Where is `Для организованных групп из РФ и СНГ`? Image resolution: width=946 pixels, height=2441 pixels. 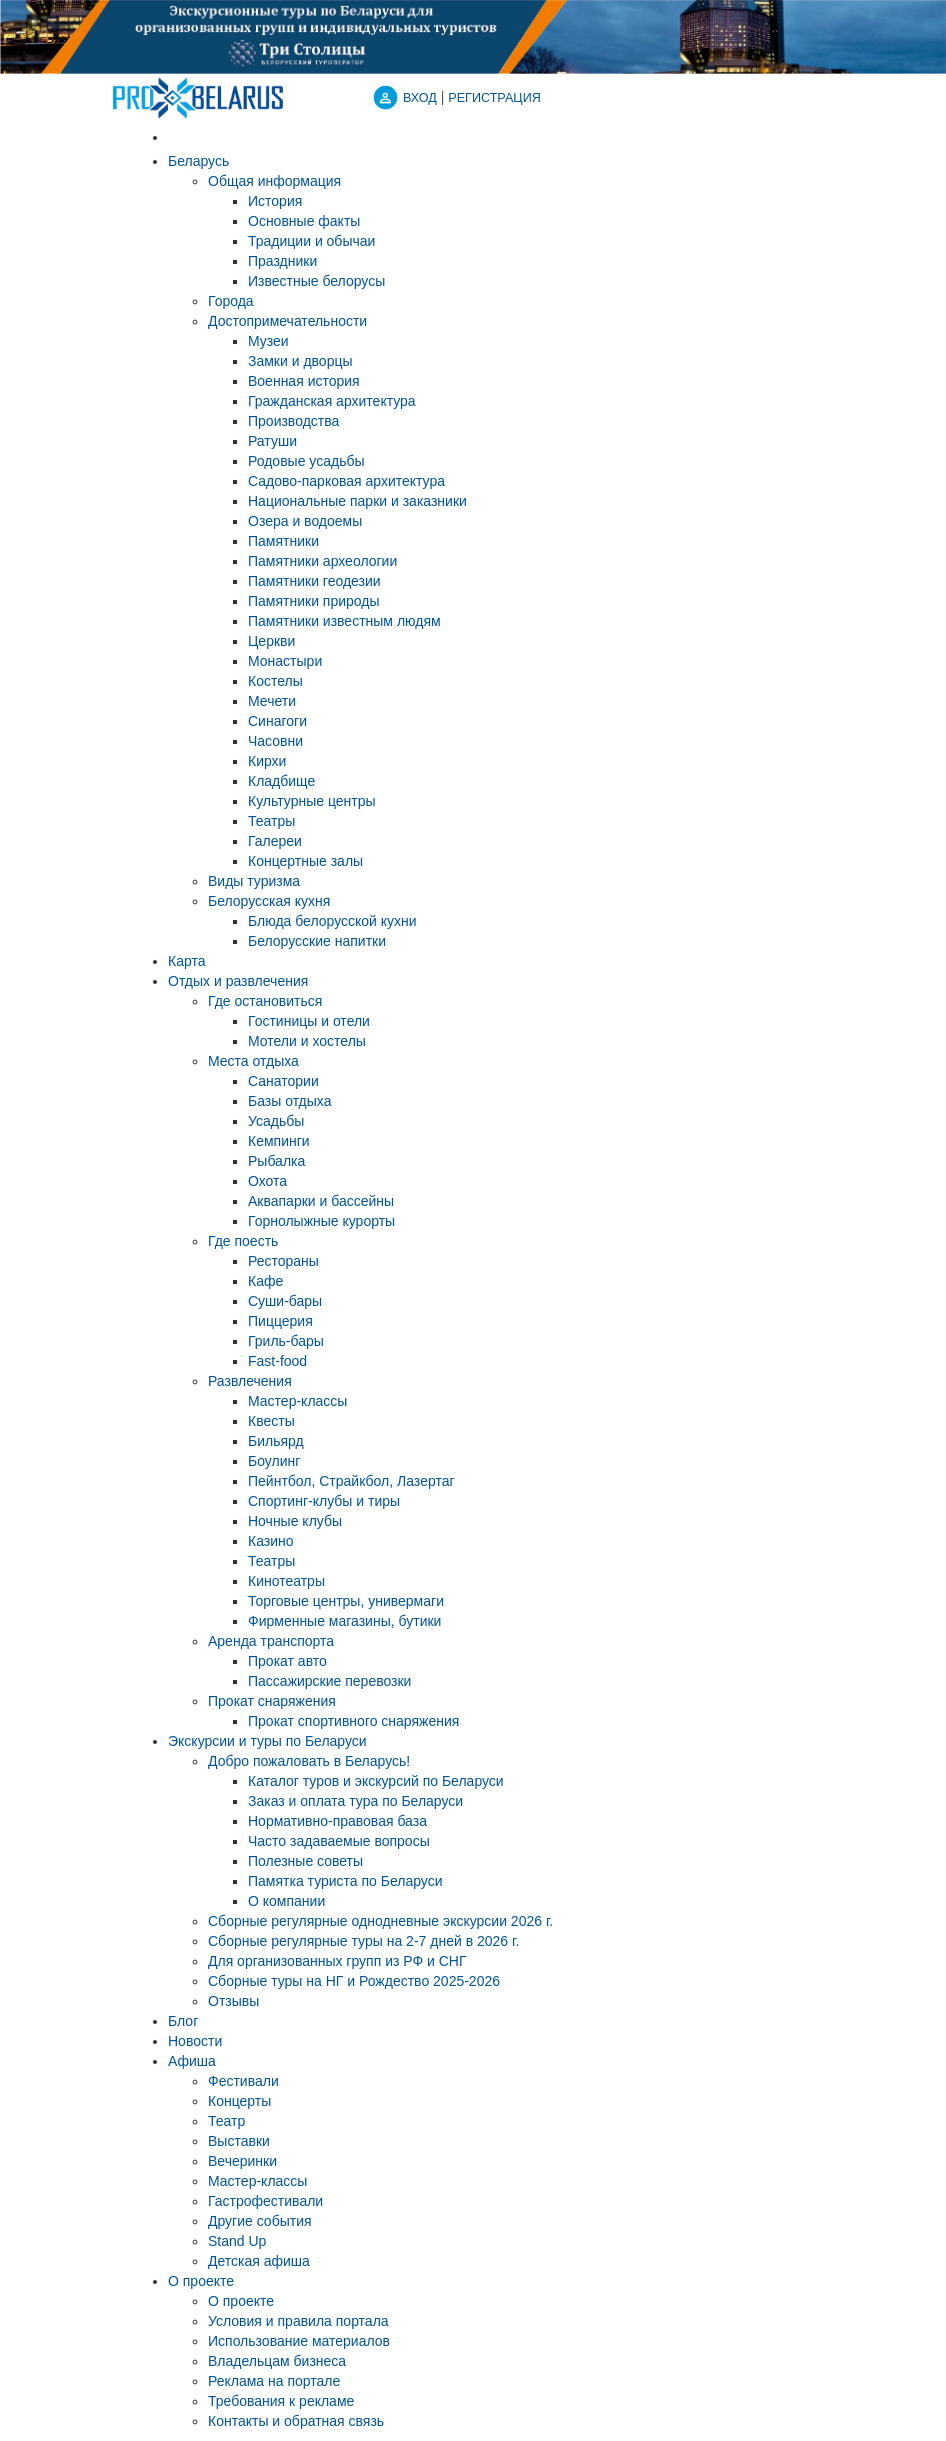
Для организованных групп из РФ и СНГ is located at coordinates (337, 1961).